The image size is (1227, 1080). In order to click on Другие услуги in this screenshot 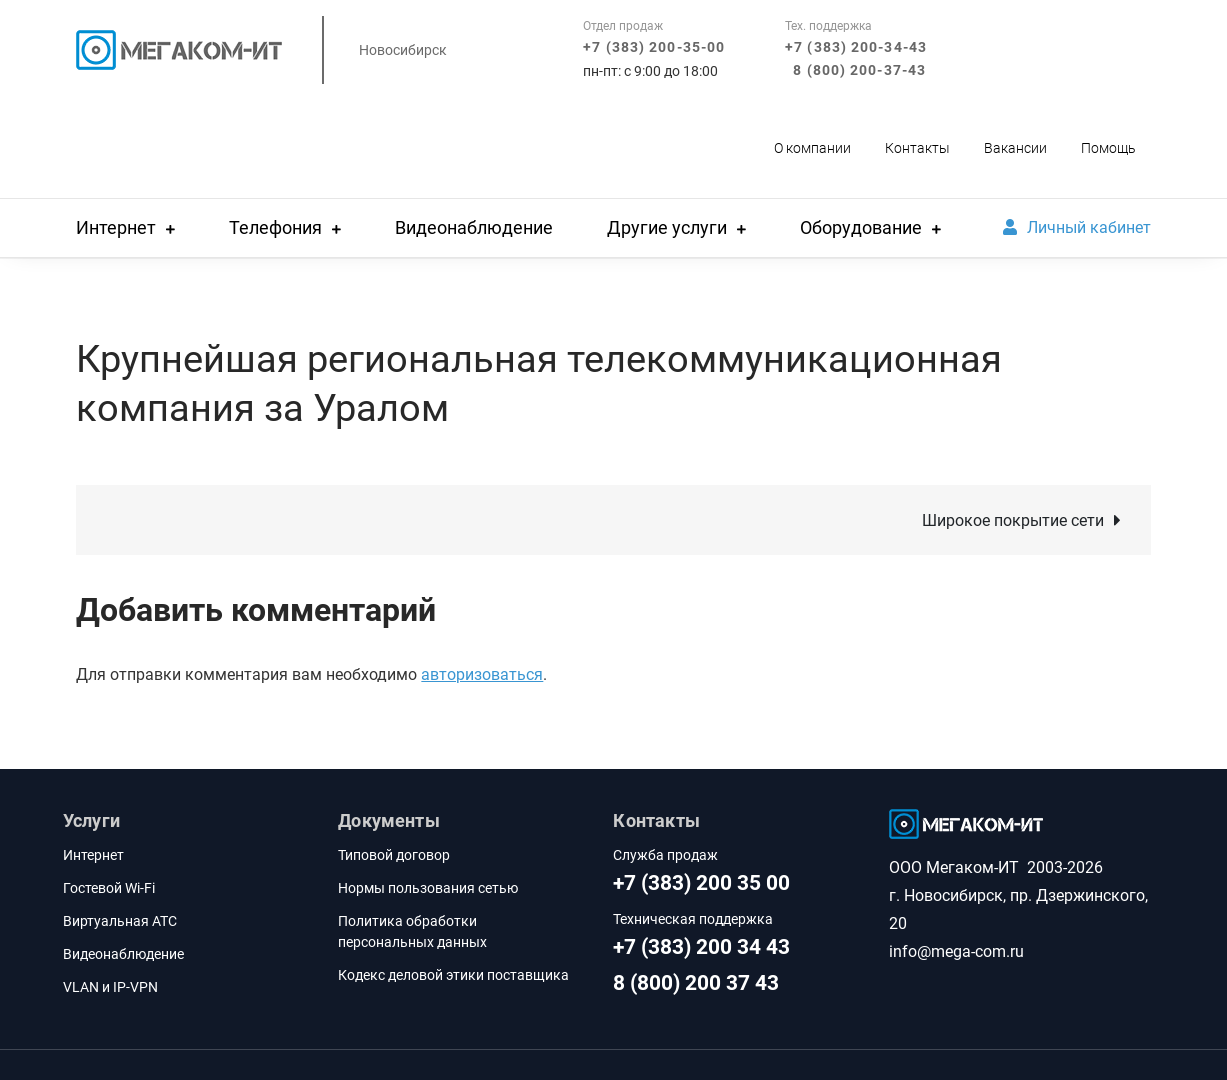, I will do `click(667, 227)`.